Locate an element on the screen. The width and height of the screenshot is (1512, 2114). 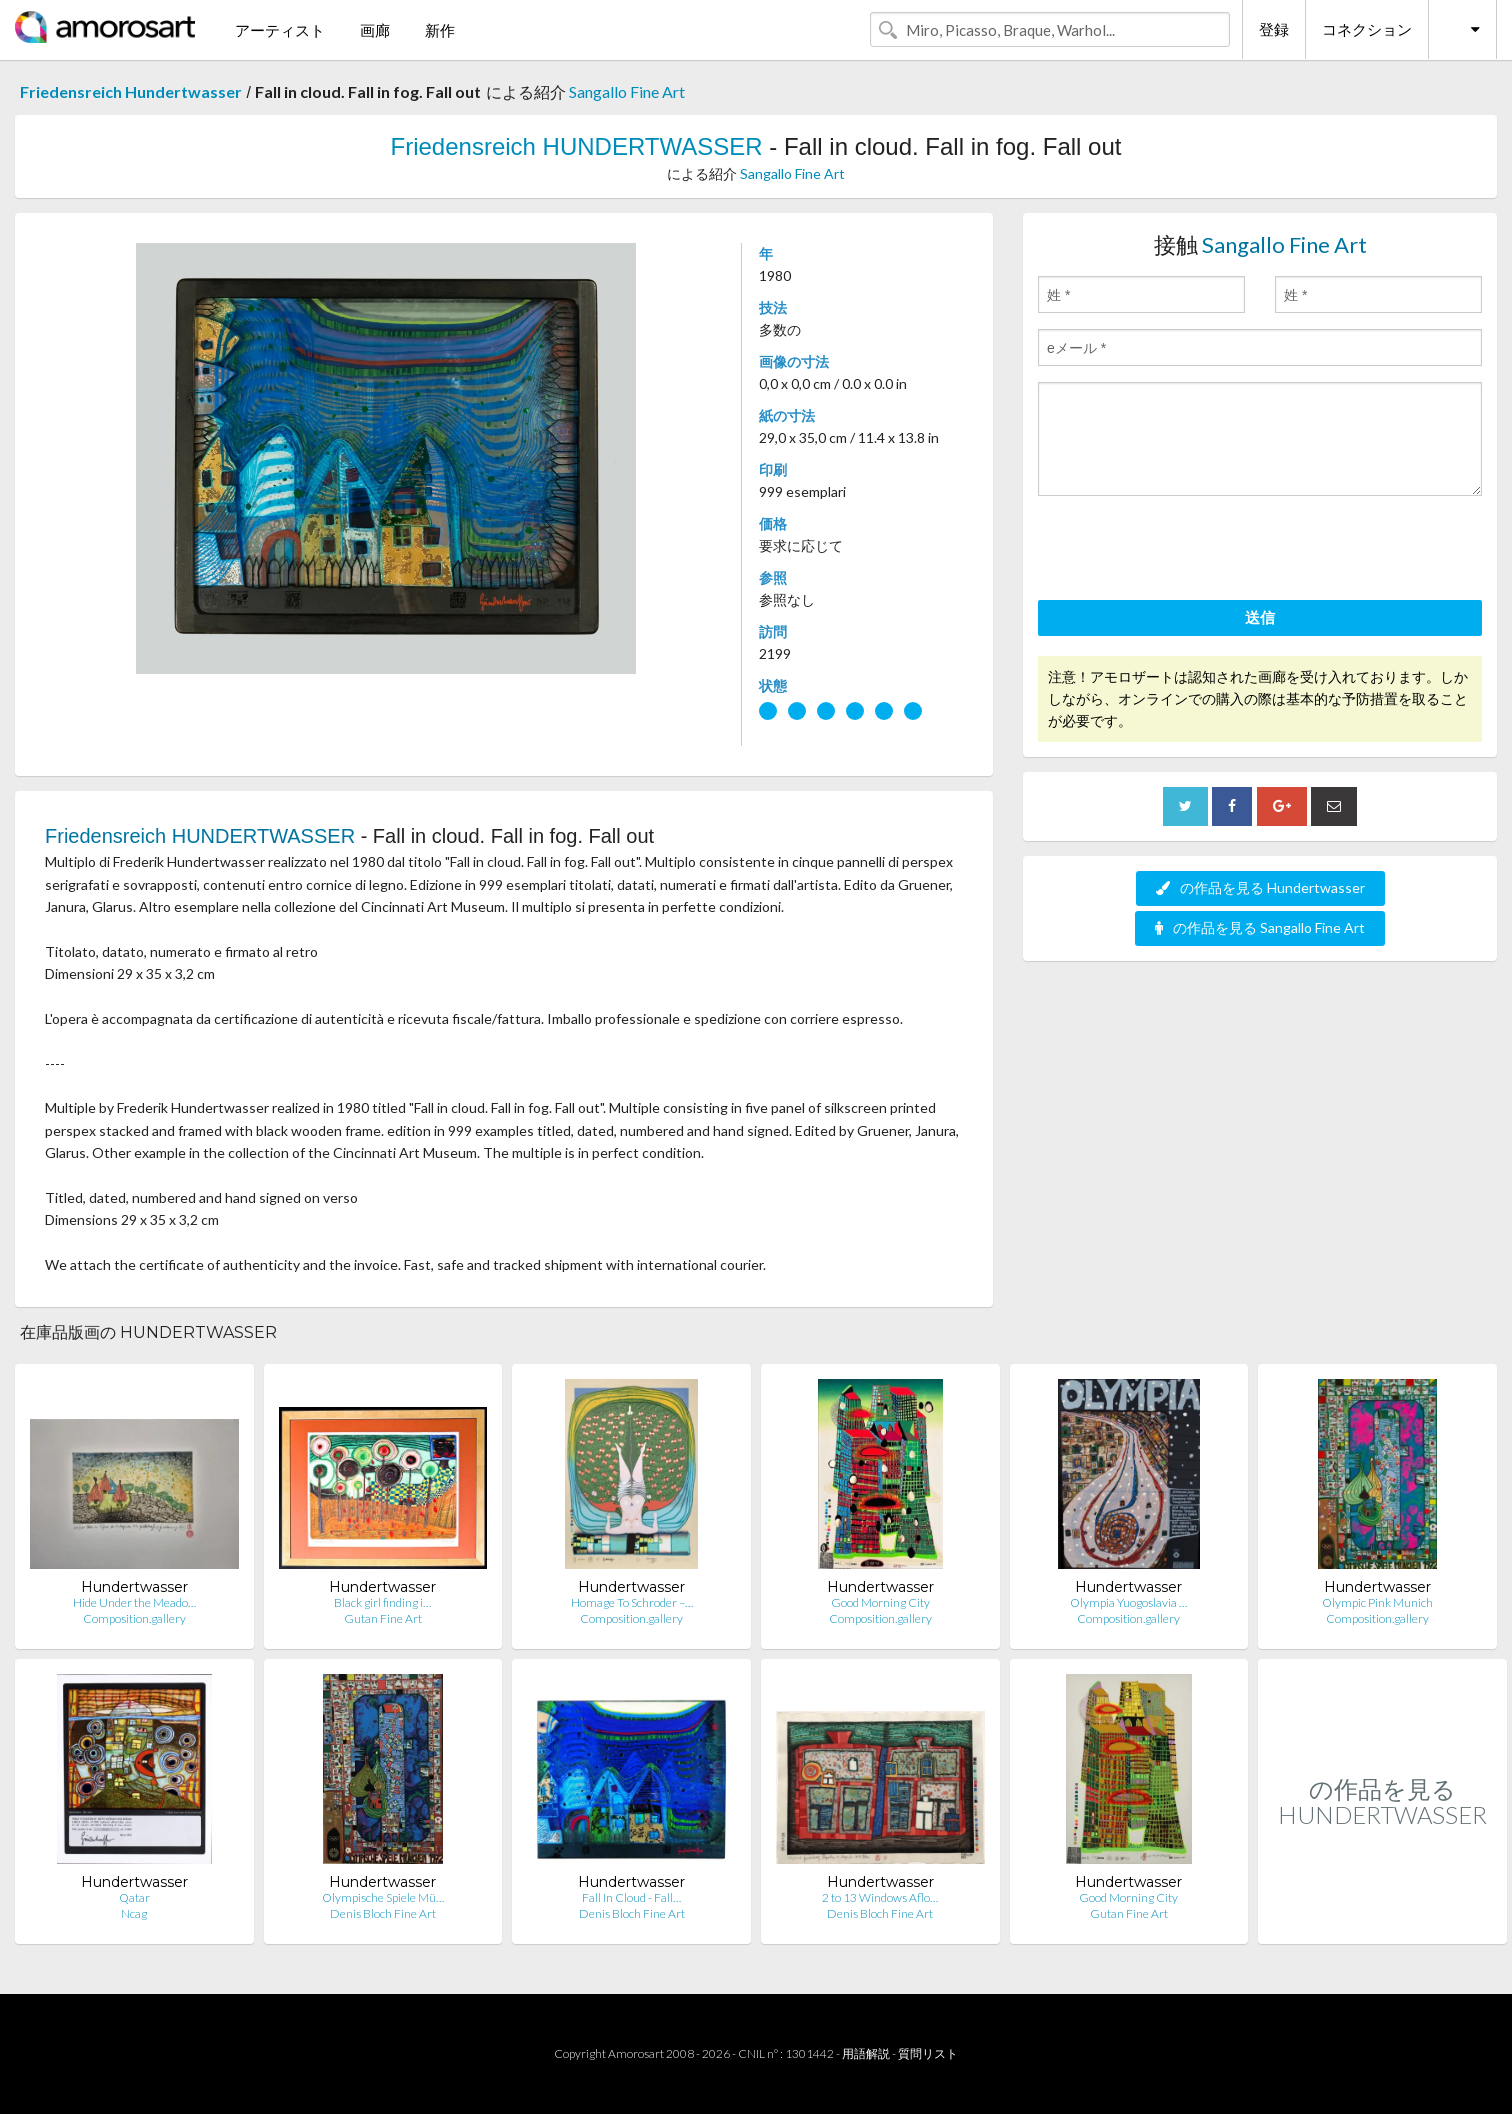
Denis Bloch Fine Art is located at coordinates (383, 1913).